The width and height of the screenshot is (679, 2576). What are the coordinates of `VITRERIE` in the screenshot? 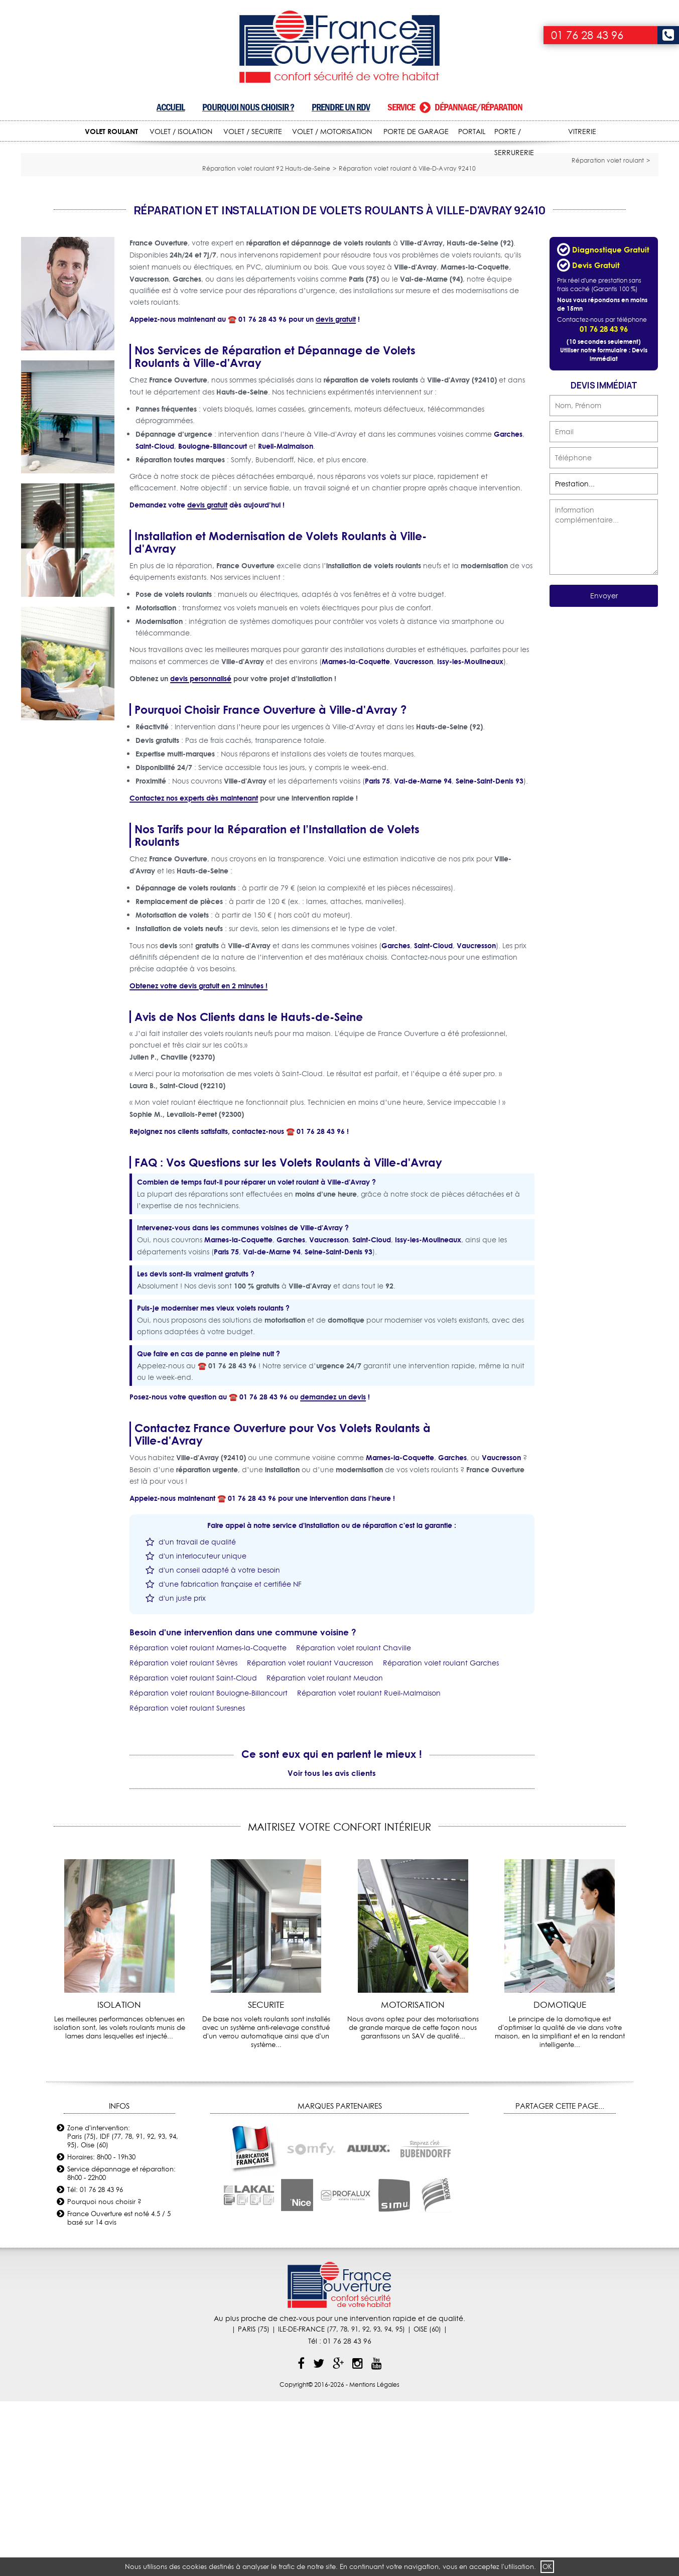 It's located at (582, 131).